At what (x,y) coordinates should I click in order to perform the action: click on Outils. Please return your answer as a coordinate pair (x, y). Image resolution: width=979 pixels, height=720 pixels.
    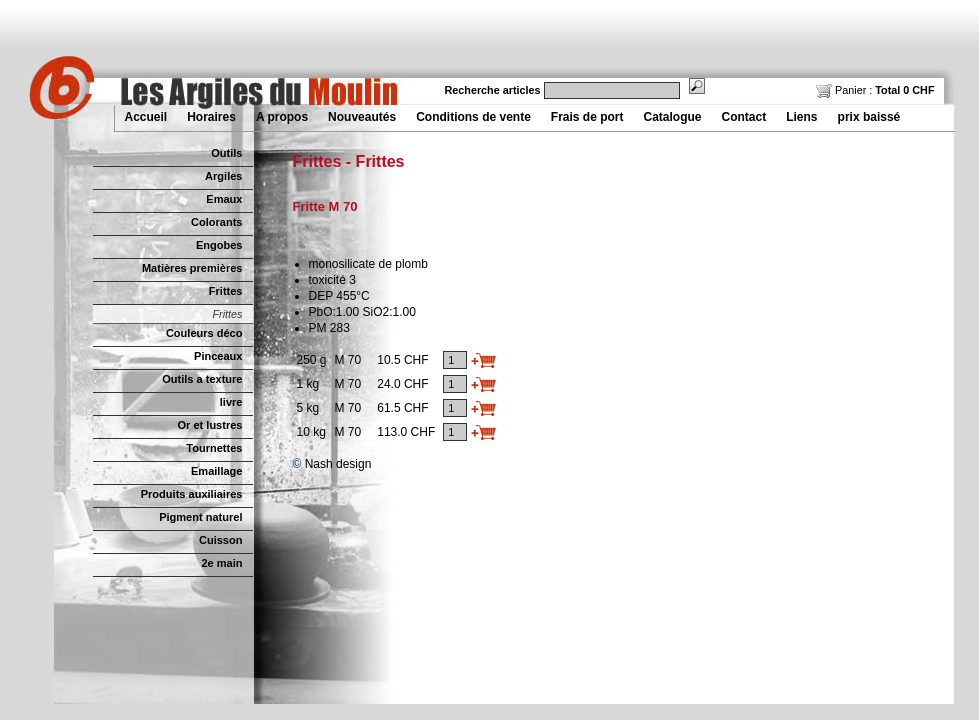
    Looking at the image, I should click on (226, 153).